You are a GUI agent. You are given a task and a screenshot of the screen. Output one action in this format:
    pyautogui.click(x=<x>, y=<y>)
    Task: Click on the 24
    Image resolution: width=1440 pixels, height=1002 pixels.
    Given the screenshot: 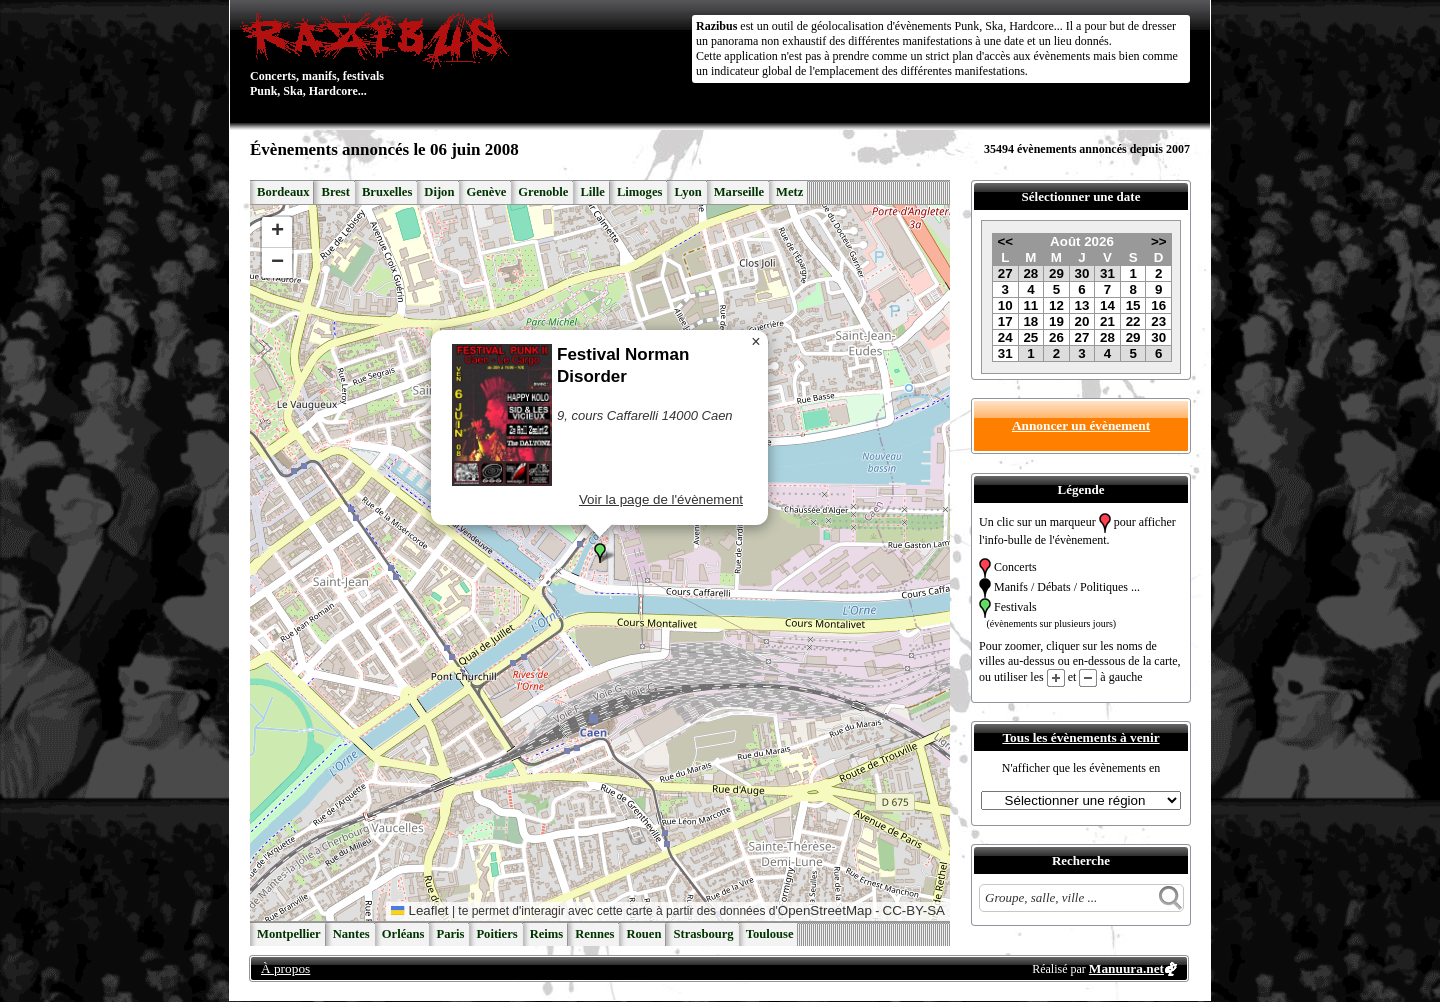 What is the action you would take?
    pyautogui.click(x=1005, y=337)
    